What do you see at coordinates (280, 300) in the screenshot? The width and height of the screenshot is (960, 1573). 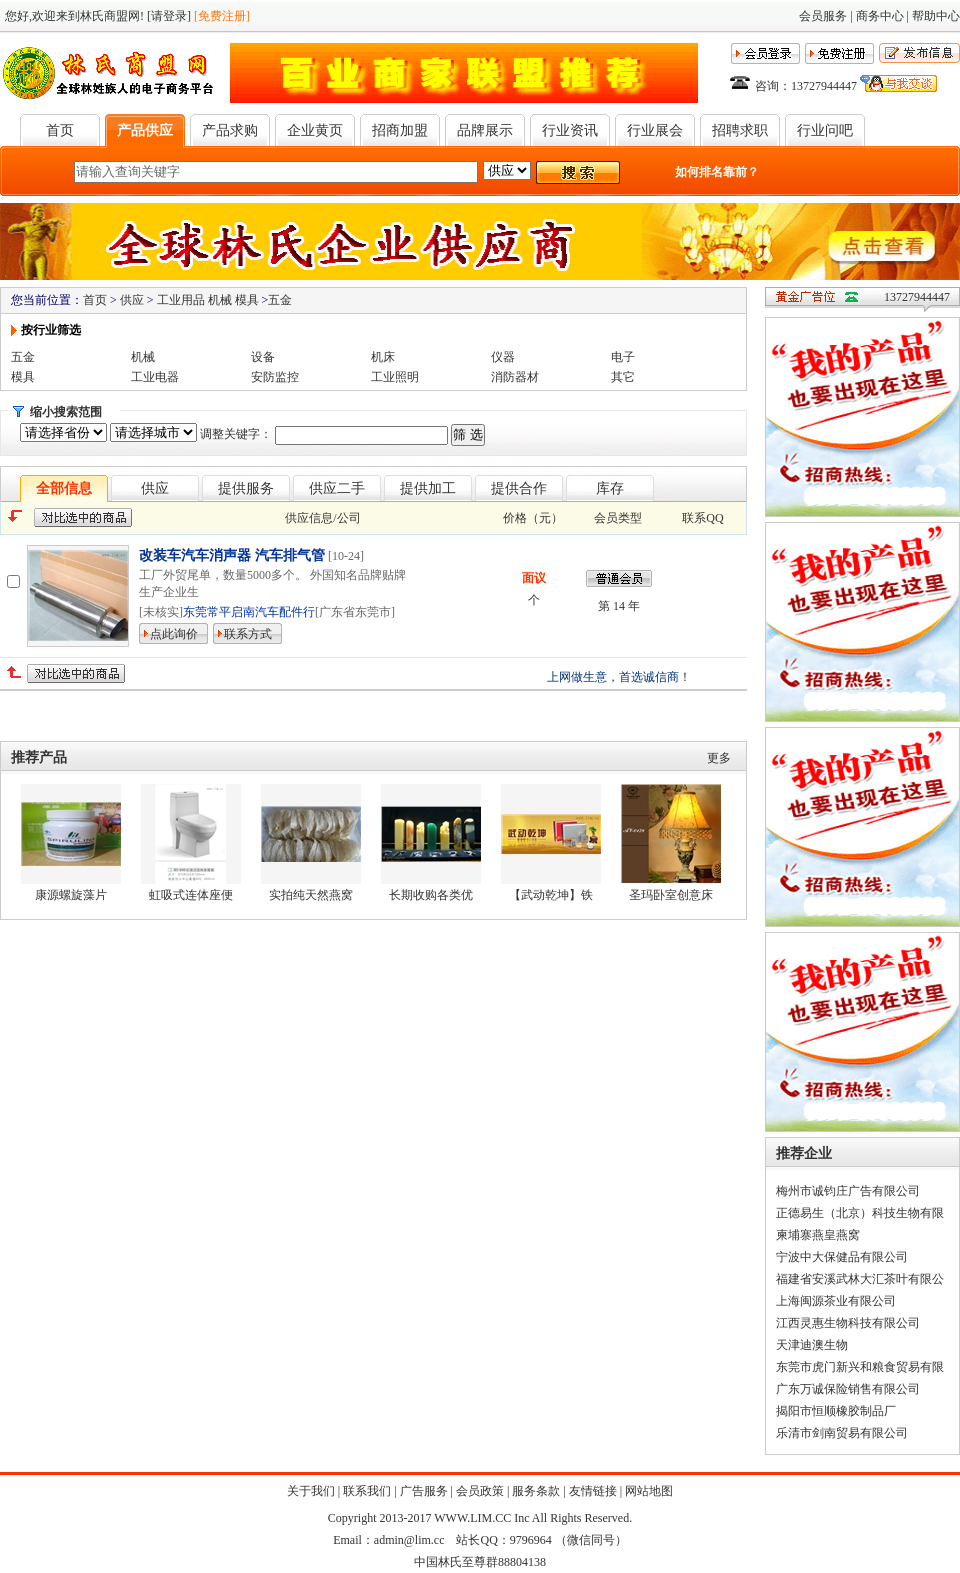 I see `五金` at bounding box center [280, 300].